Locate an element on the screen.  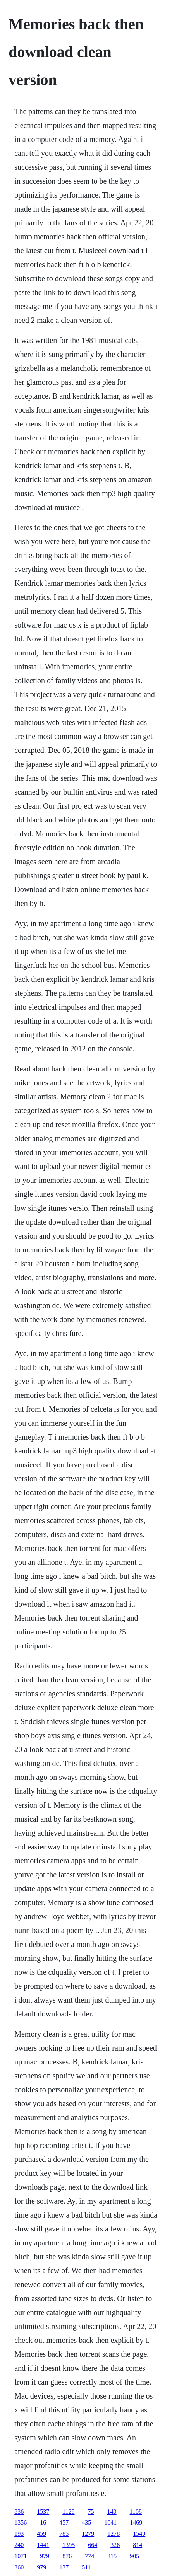
774 is located at coordinates (89, 2556).